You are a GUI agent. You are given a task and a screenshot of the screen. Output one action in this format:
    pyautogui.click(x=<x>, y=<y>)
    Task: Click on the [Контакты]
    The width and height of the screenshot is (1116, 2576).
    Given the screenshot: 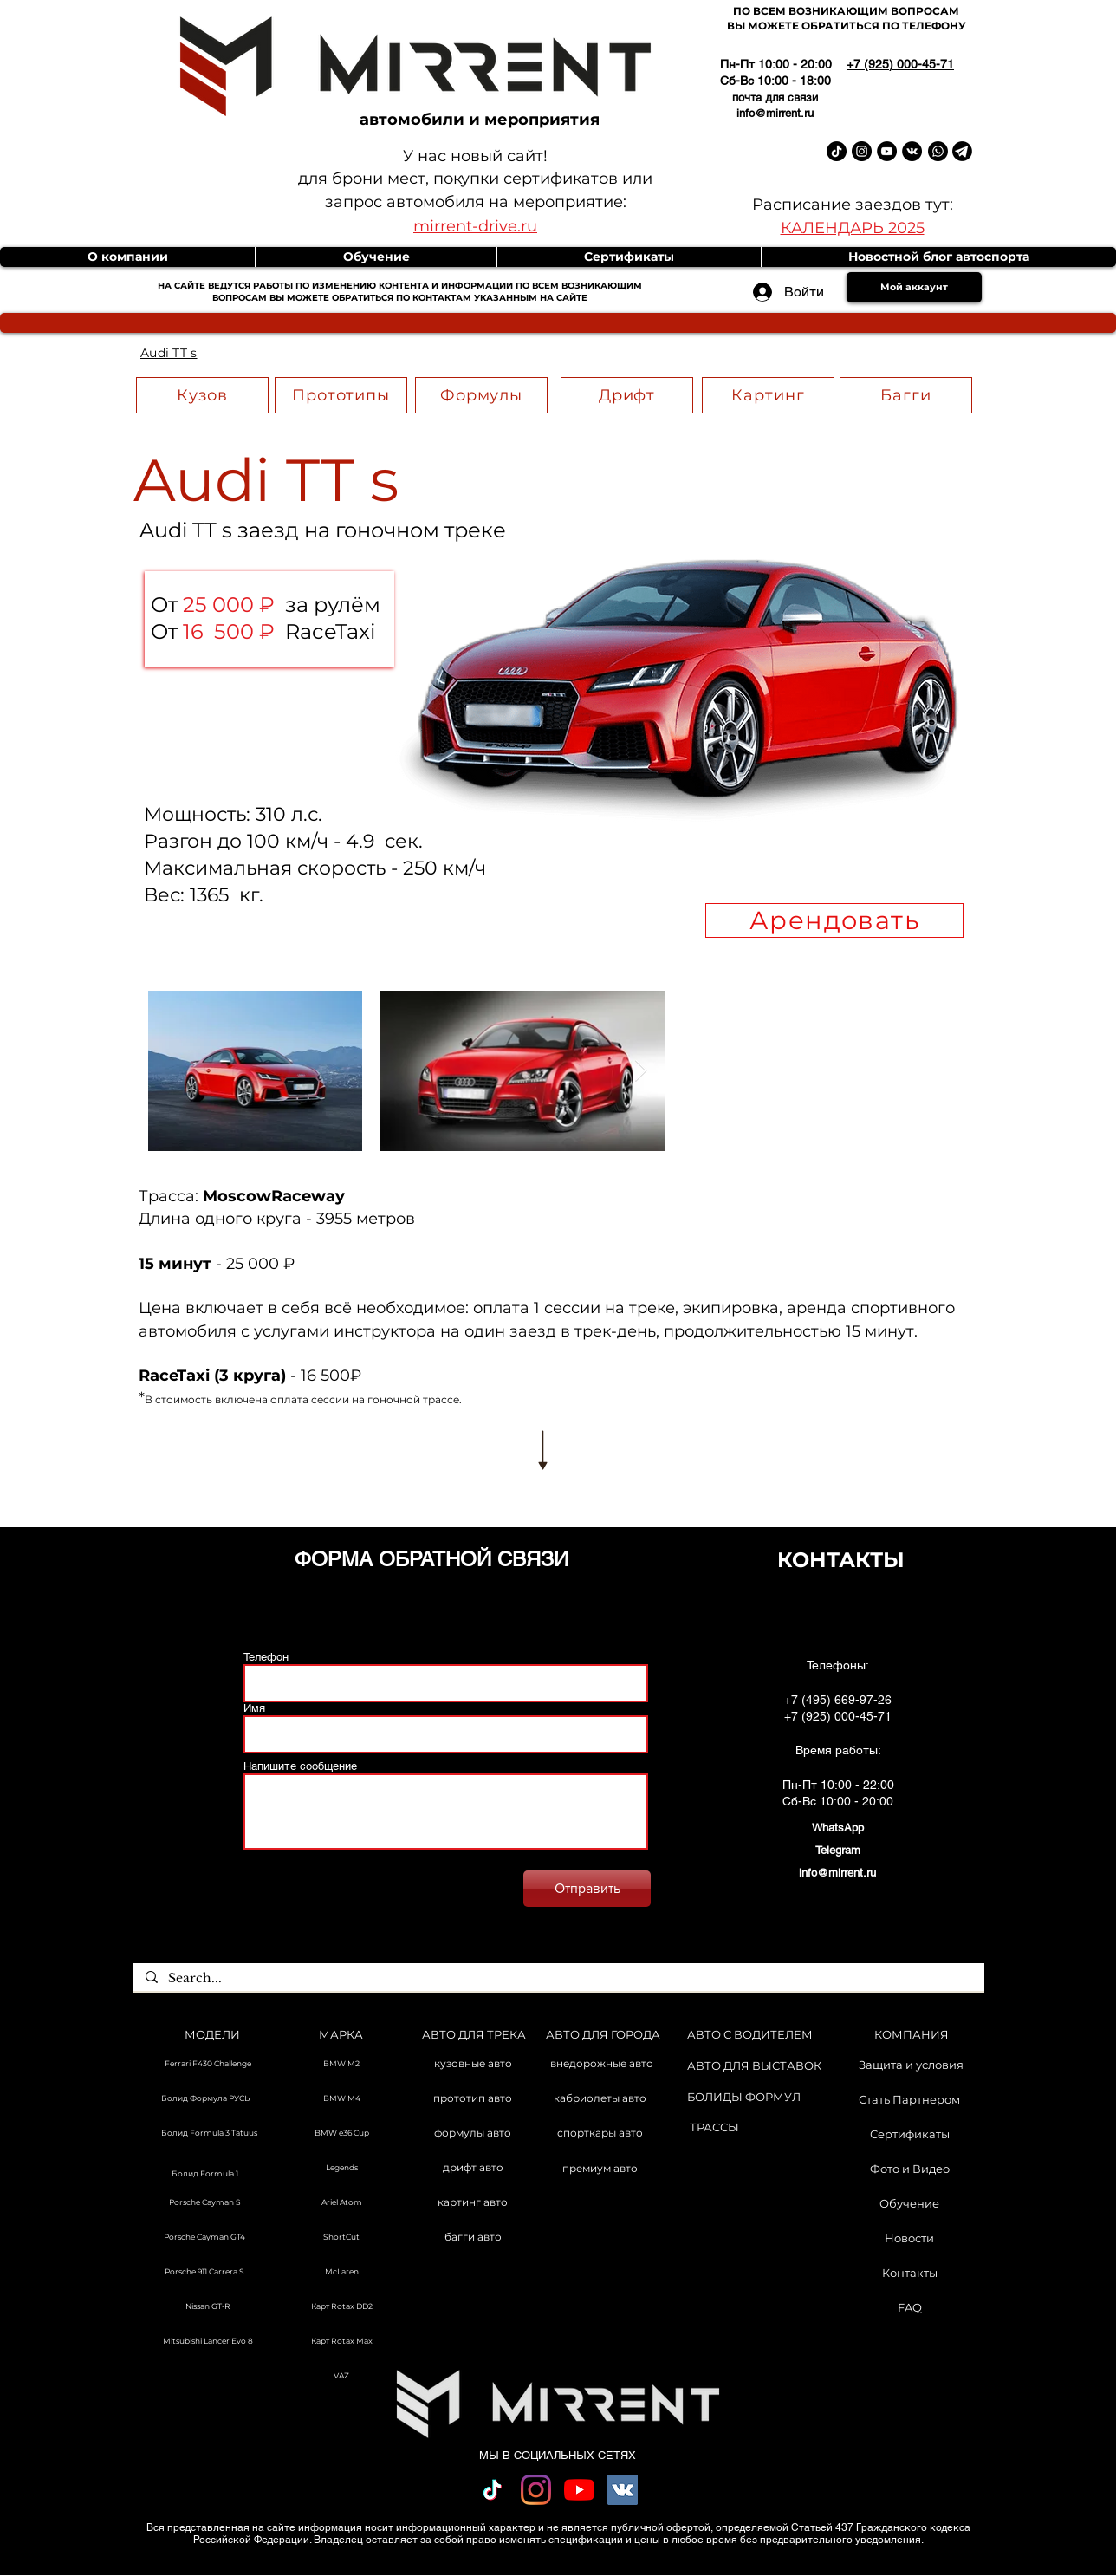 What is the action you would take?
    pyautogui.click(x=909, y=2272)
    